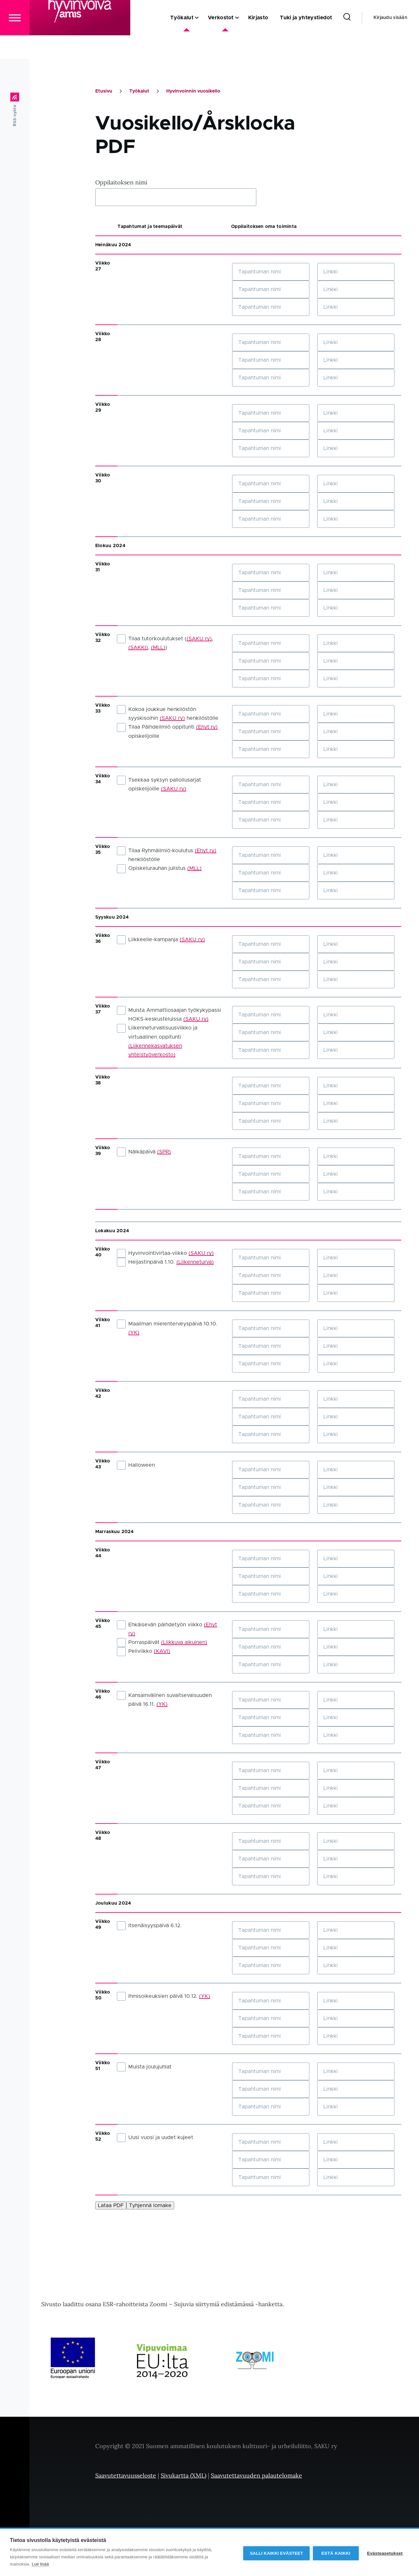 This screenshot has height=2576, width=419. Describe the element at coordinates (163, 1996) in the screenshot. I see `Ihmisoikeuksien päivä 10.12.` at that location.